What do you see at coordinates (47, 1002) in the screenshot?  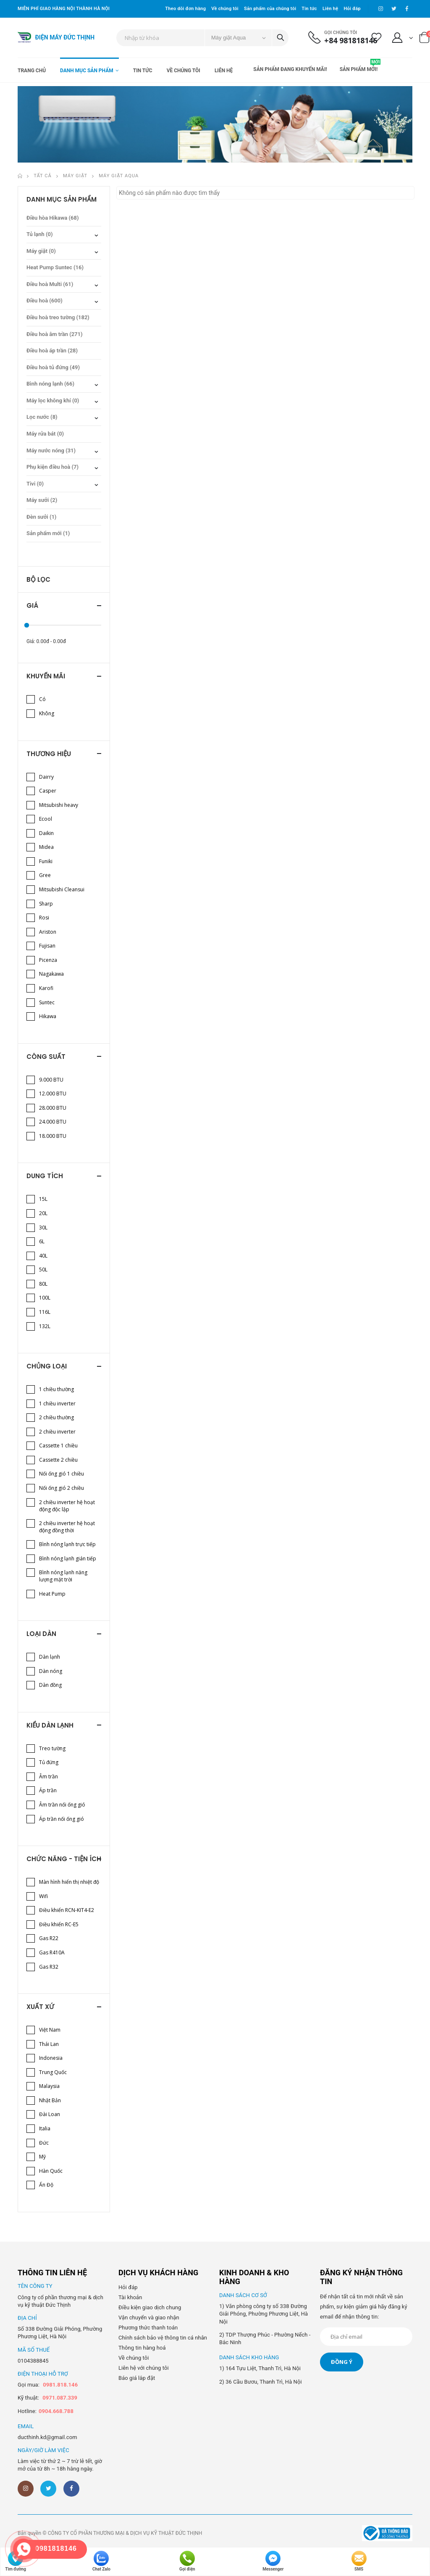 I see `Suntec` at bounding box center [47, 1002].